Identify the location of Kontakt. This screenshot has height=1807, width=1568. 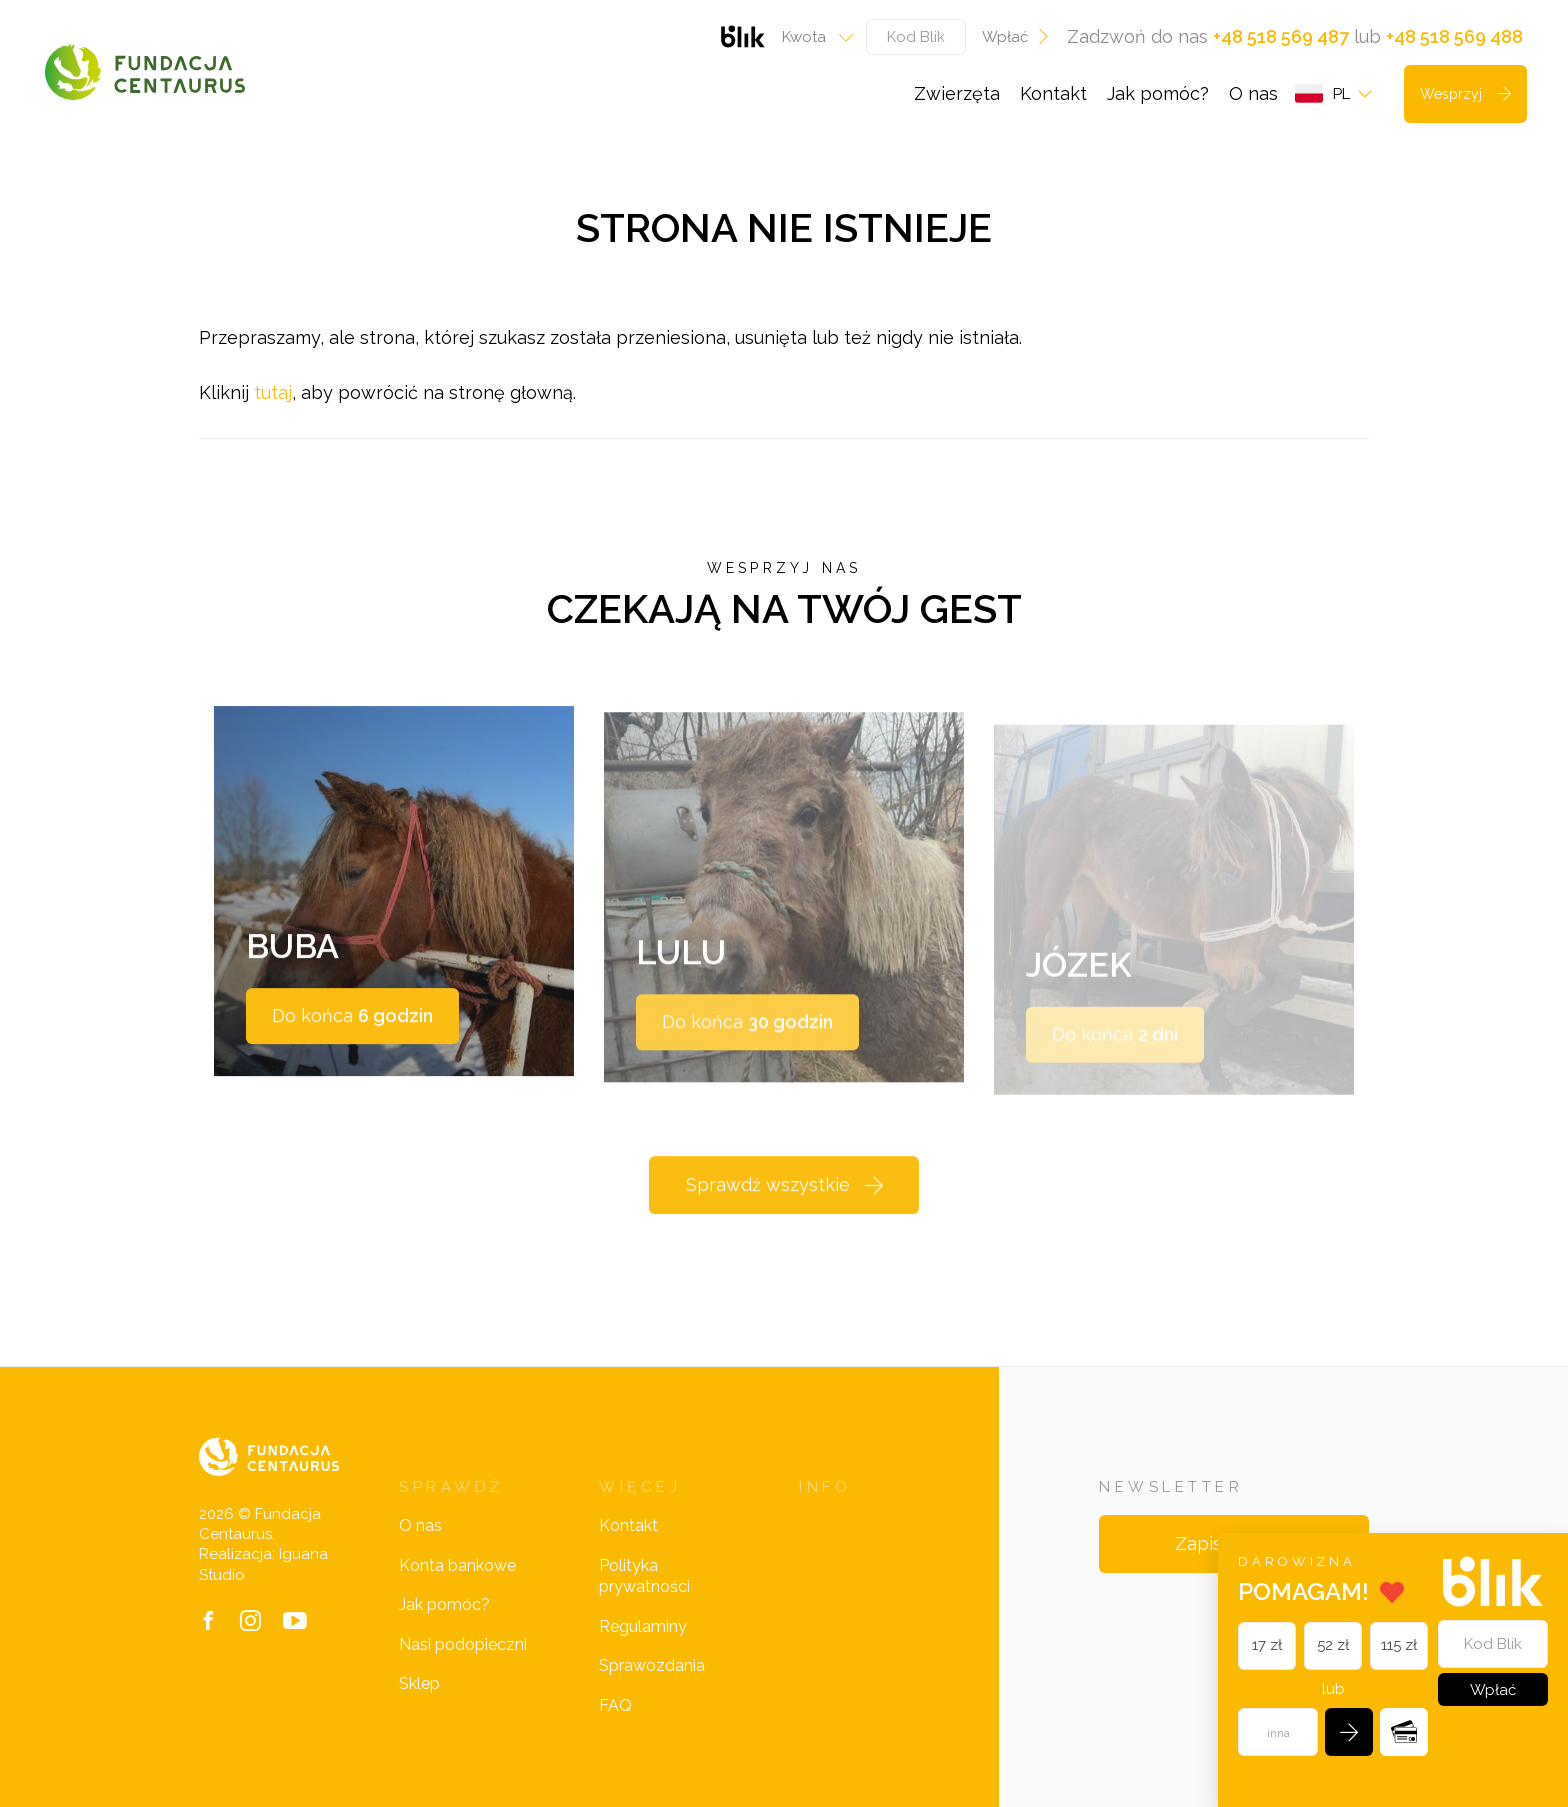
(1053, 93).